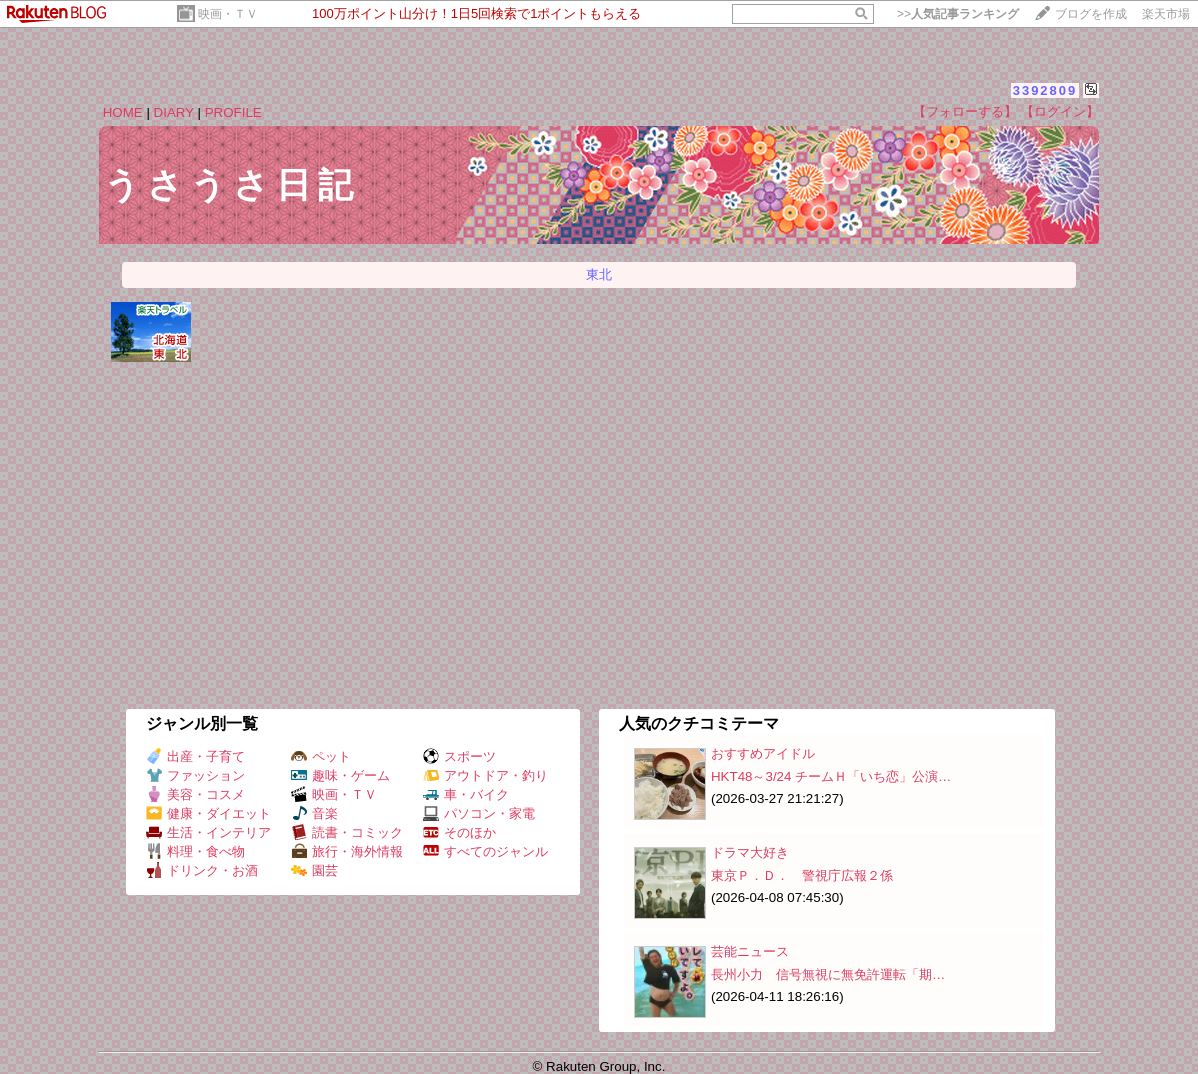 This screenshot has height=1074, width=1198. What do you see at coordinates (831, 776) in the screenshot?
I see `HKT48～3/24 チームＨ「いち恋」公演…` at bounding box center [831, 776].